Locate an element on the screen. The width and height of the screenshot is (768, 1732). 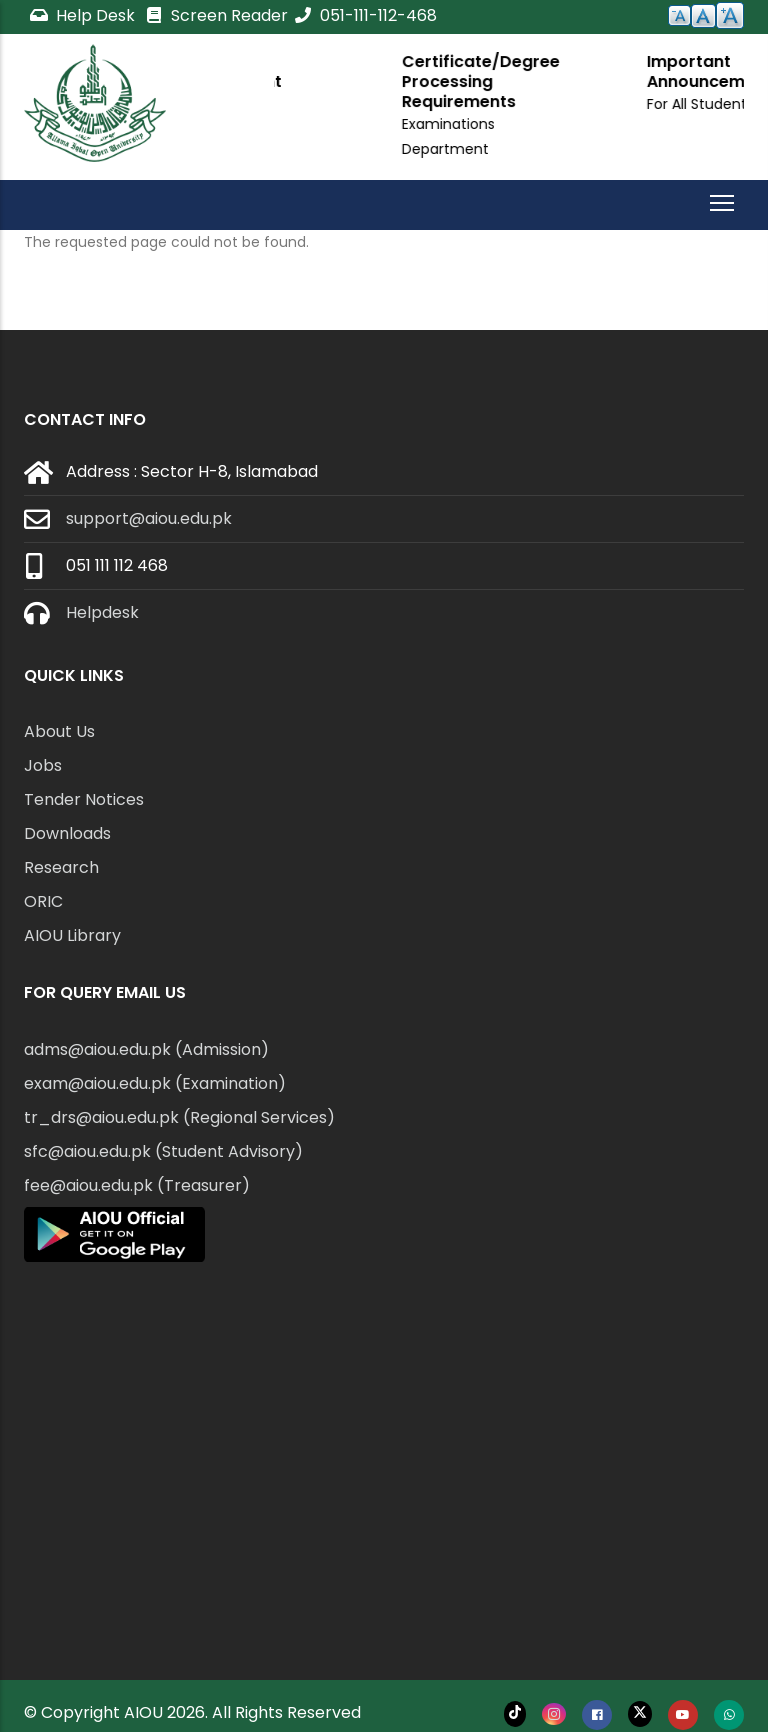
Certificate/Degree Processing Requirements is located at coordinates (648, 81).